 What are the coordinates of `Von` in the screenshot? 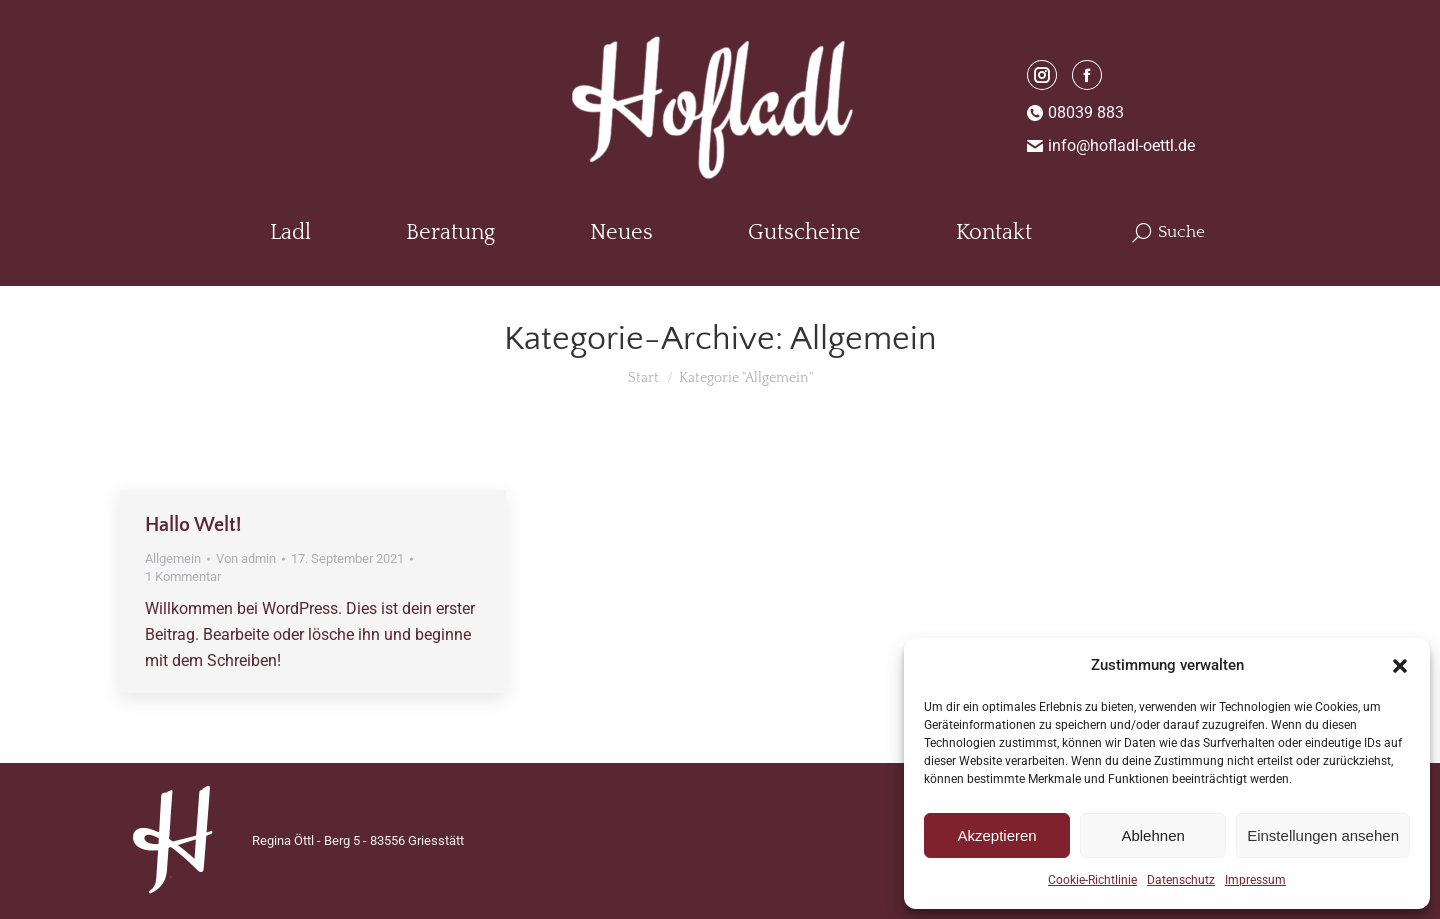 It's located at (246, 558).